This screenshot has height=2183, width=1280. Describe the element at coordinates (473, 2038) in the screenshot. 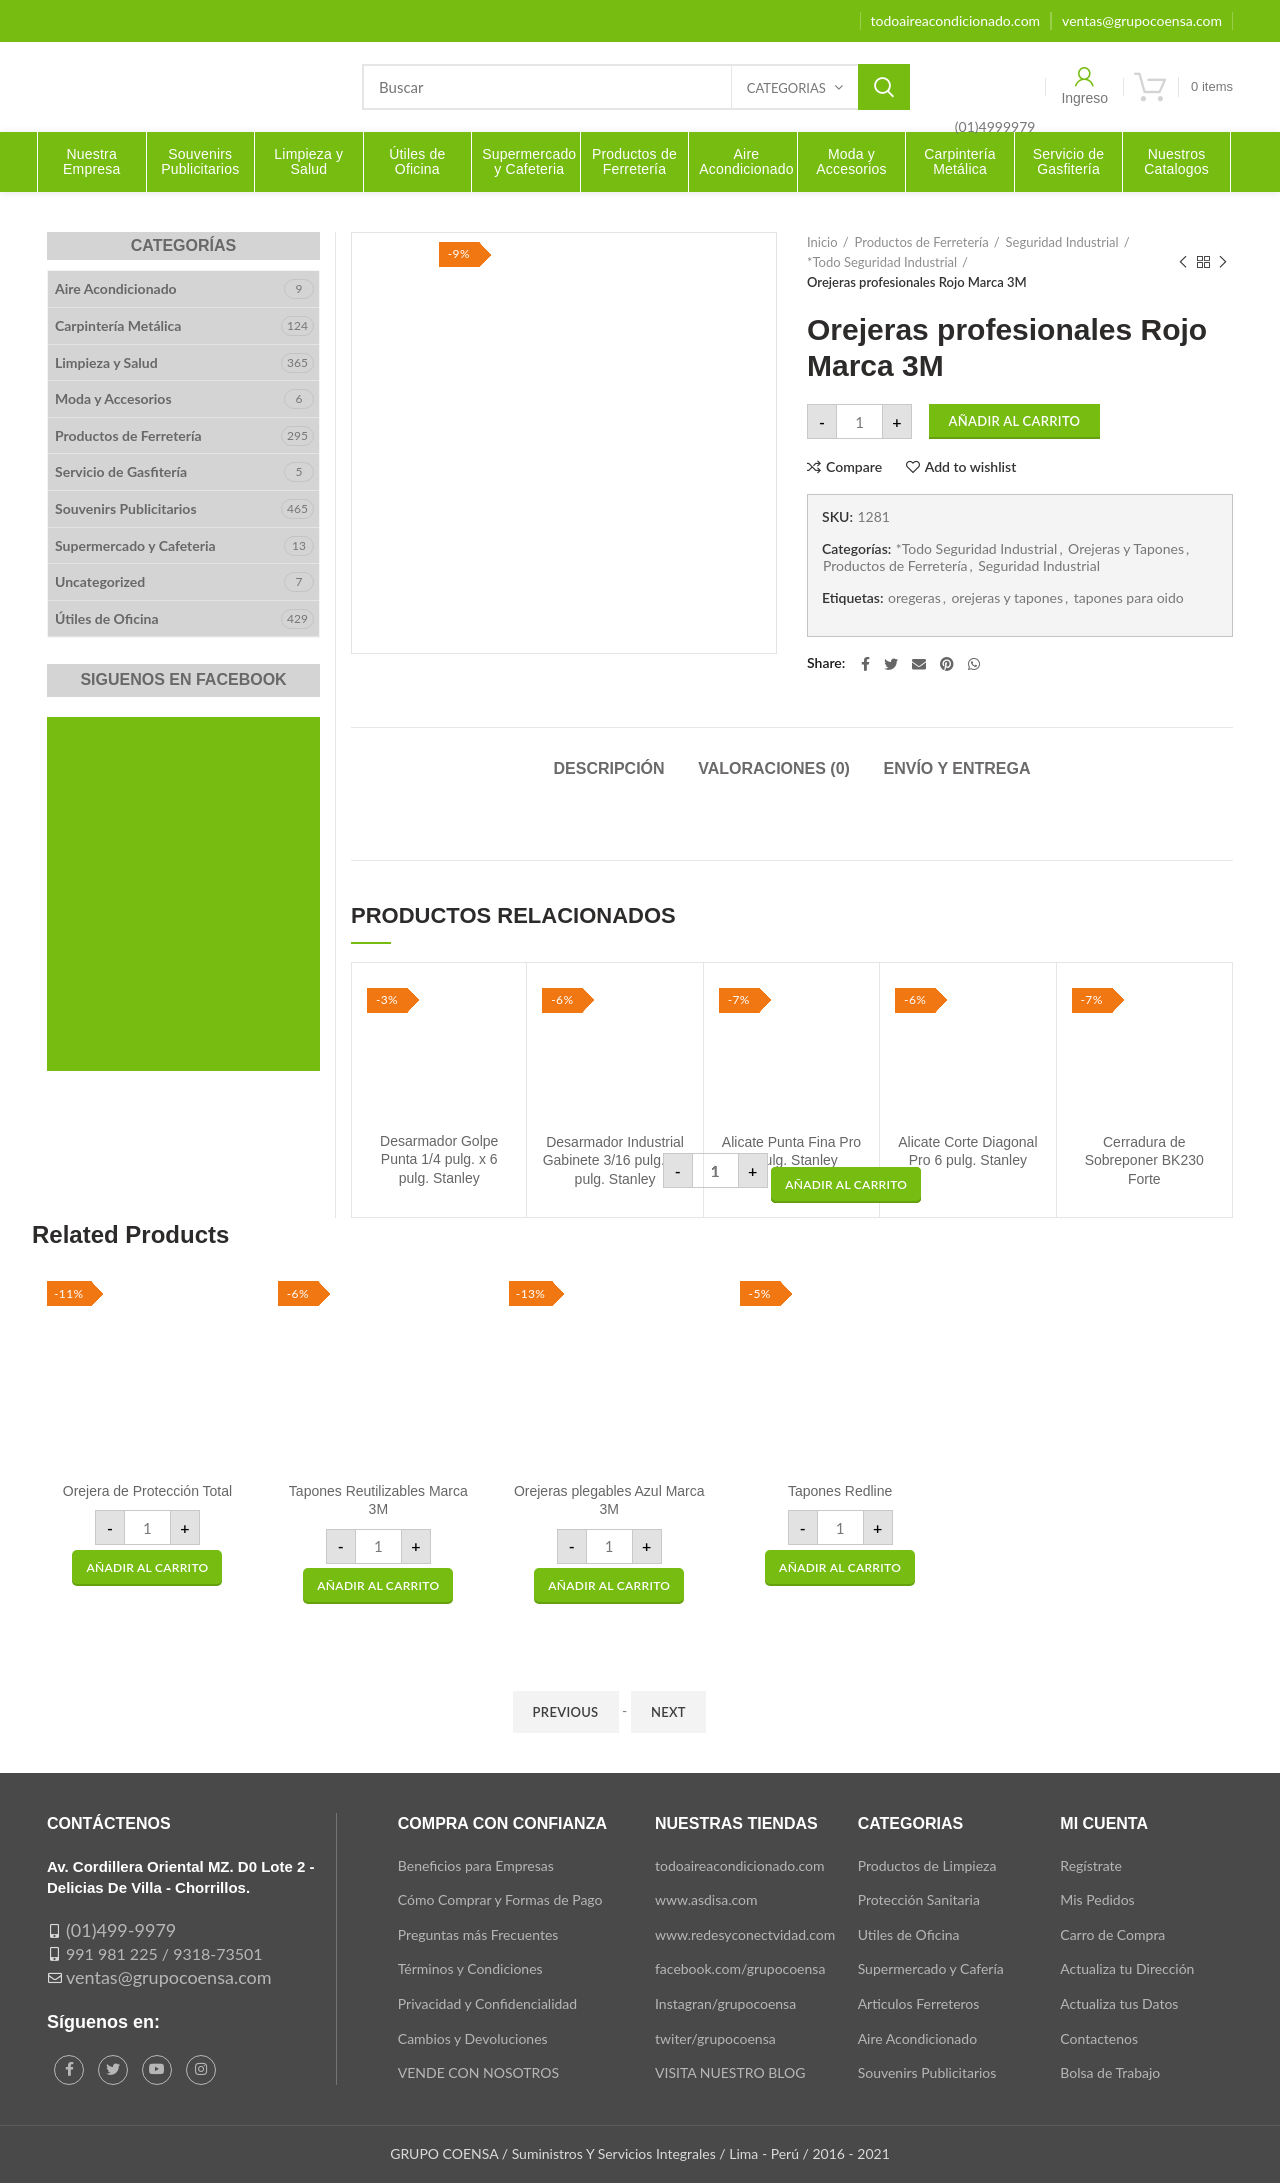

I see `Cambios y Devoluciones` at that location.